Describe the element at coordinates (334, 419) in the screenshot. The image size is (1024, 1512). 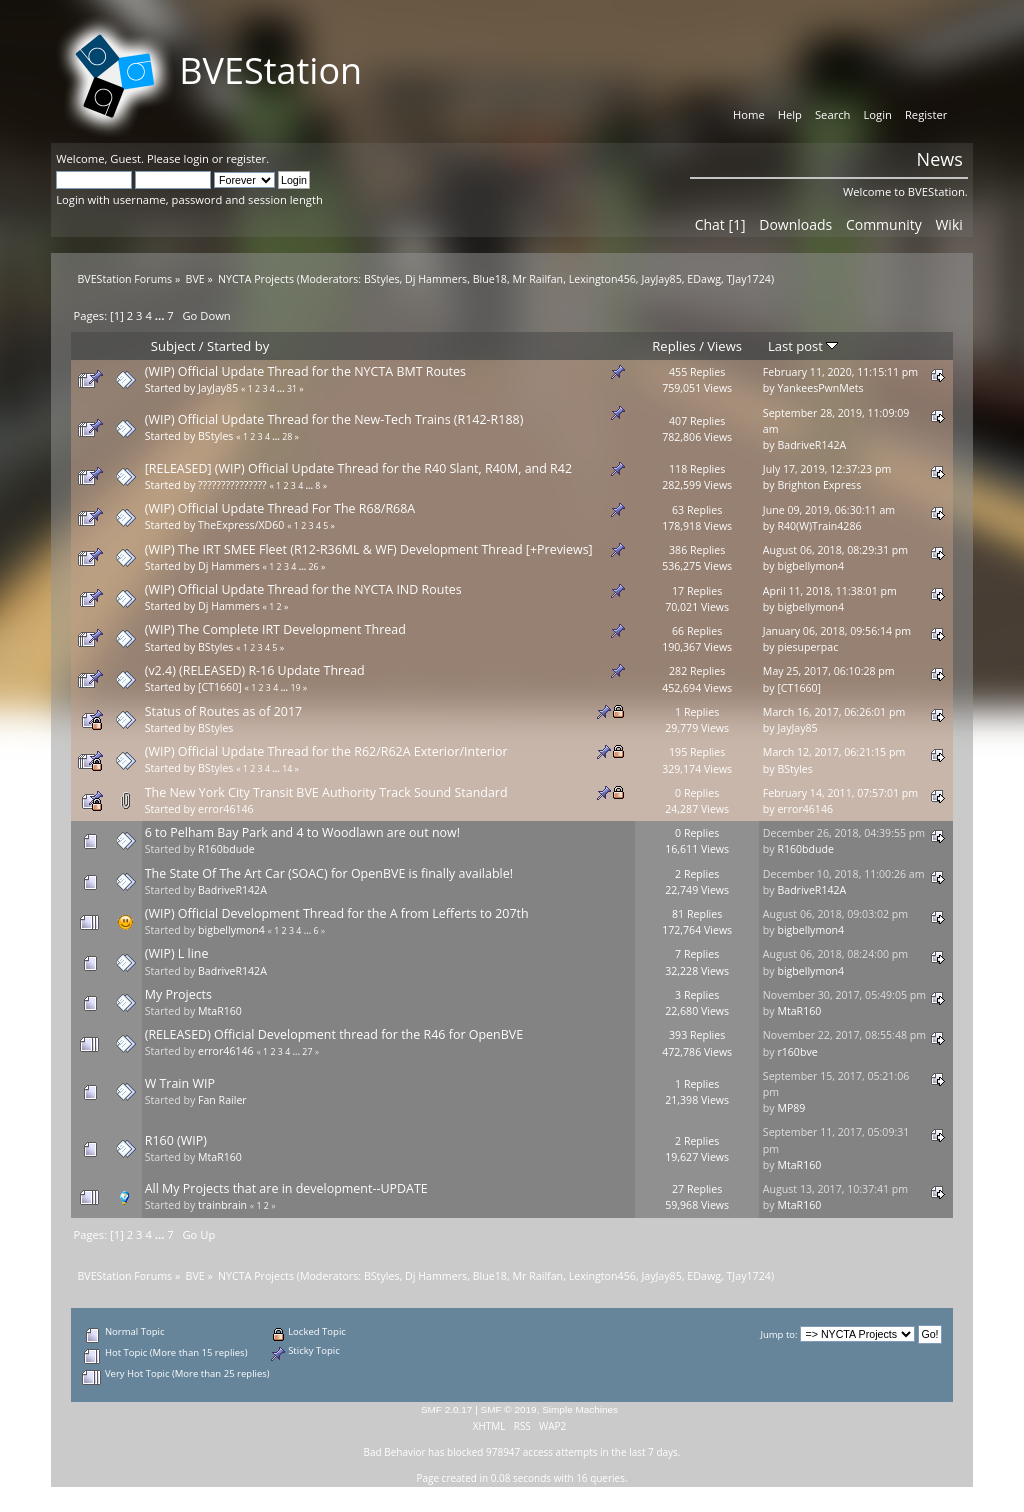
I see `(WIP) Official Update Thread for the New-Tech Trains (R142-R188)` at that location.